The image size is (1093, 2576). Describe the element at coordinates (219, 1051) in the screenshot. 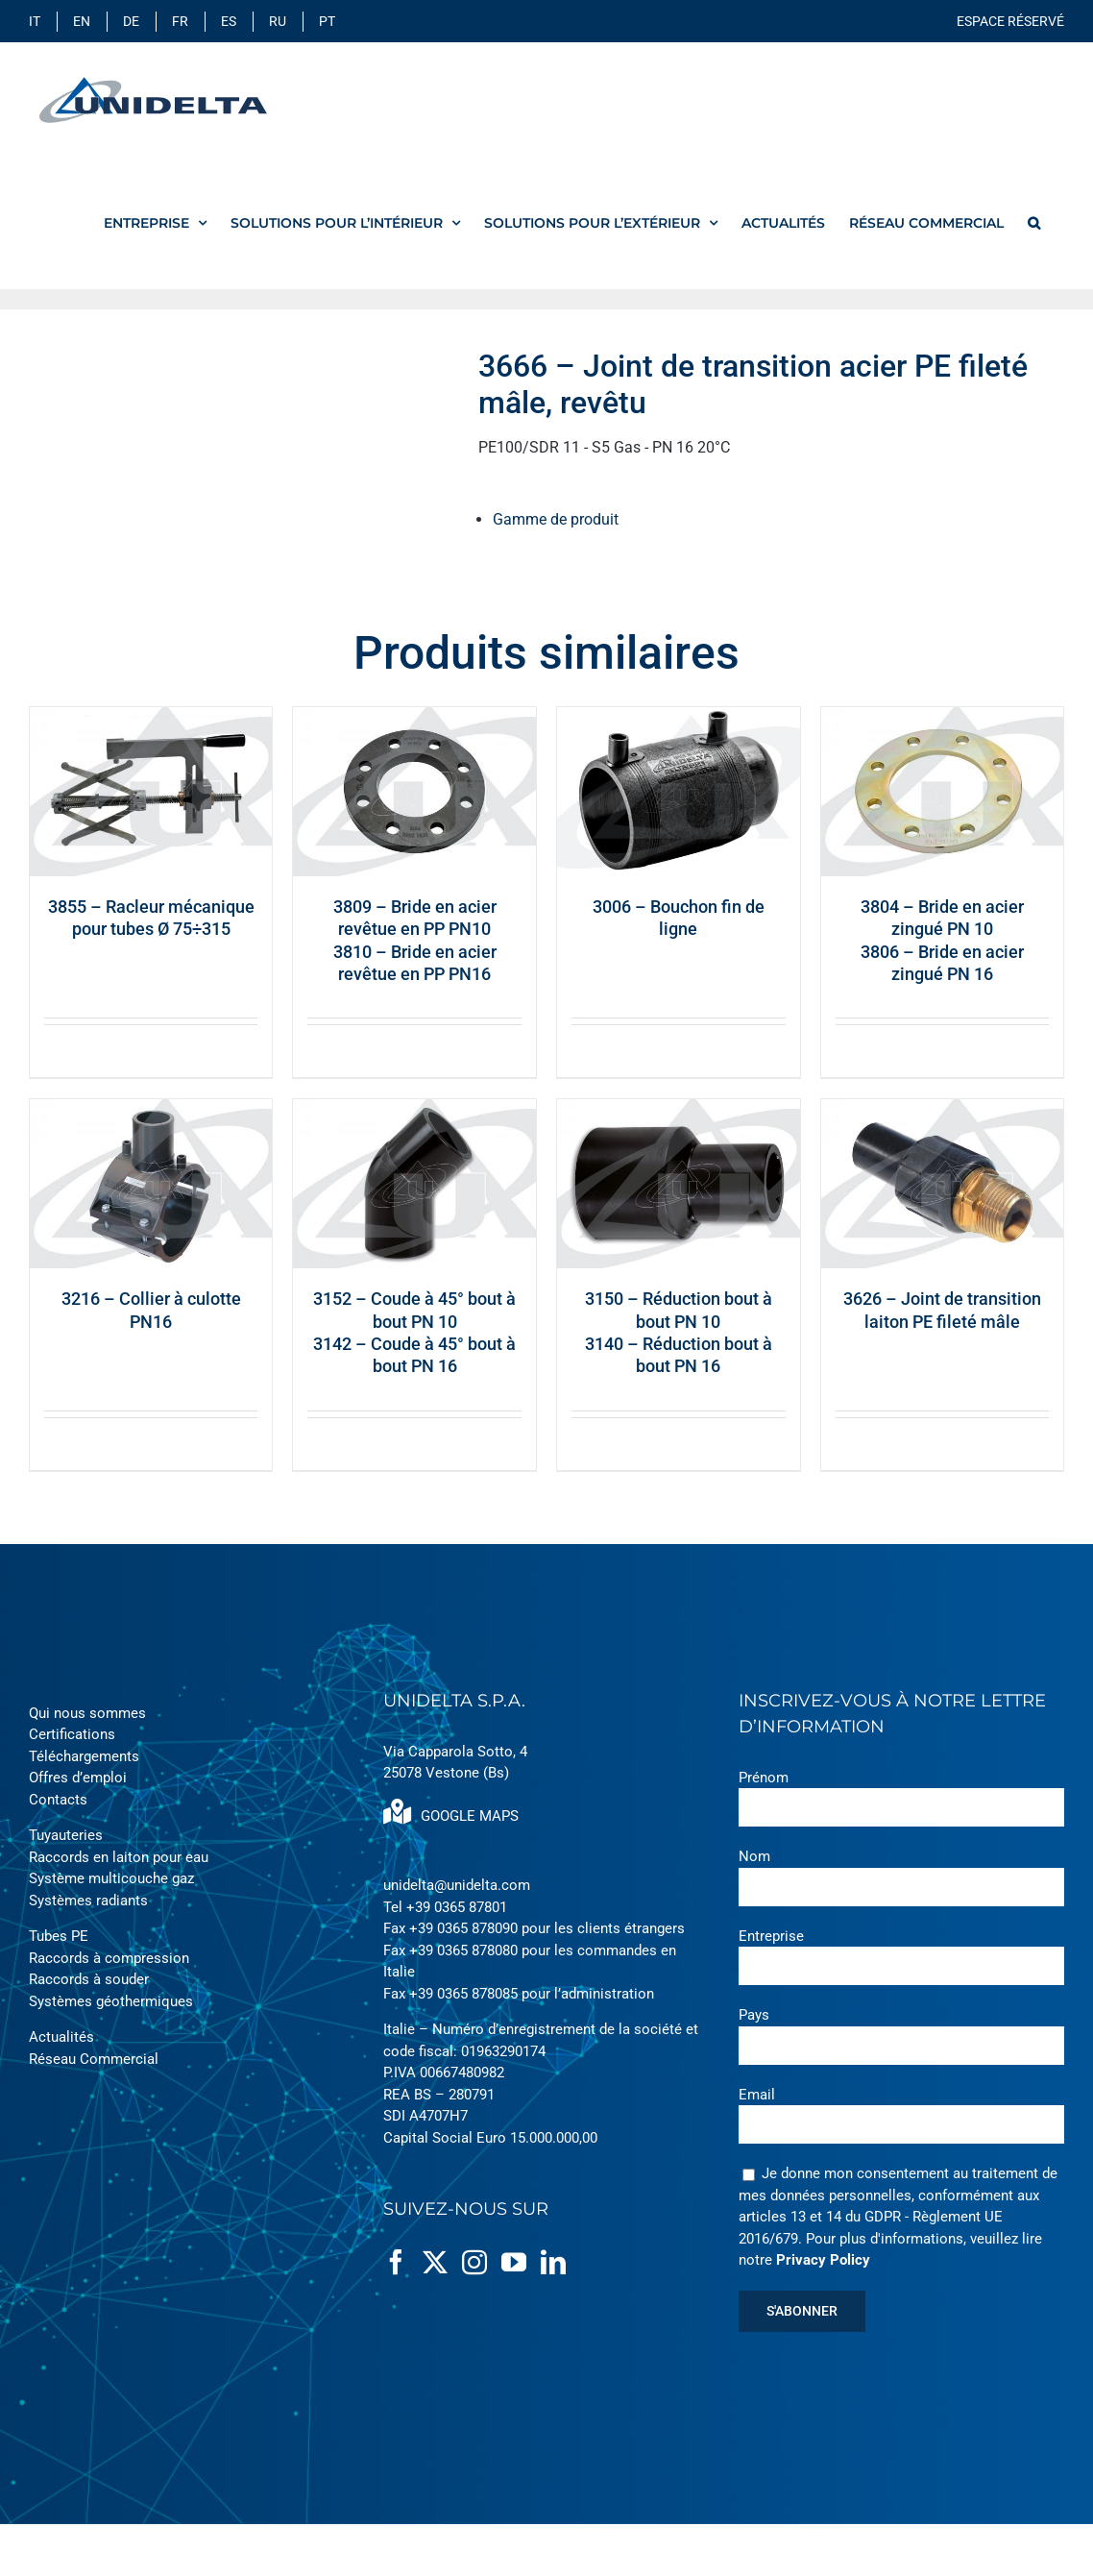

I see `Quick View` at that location.